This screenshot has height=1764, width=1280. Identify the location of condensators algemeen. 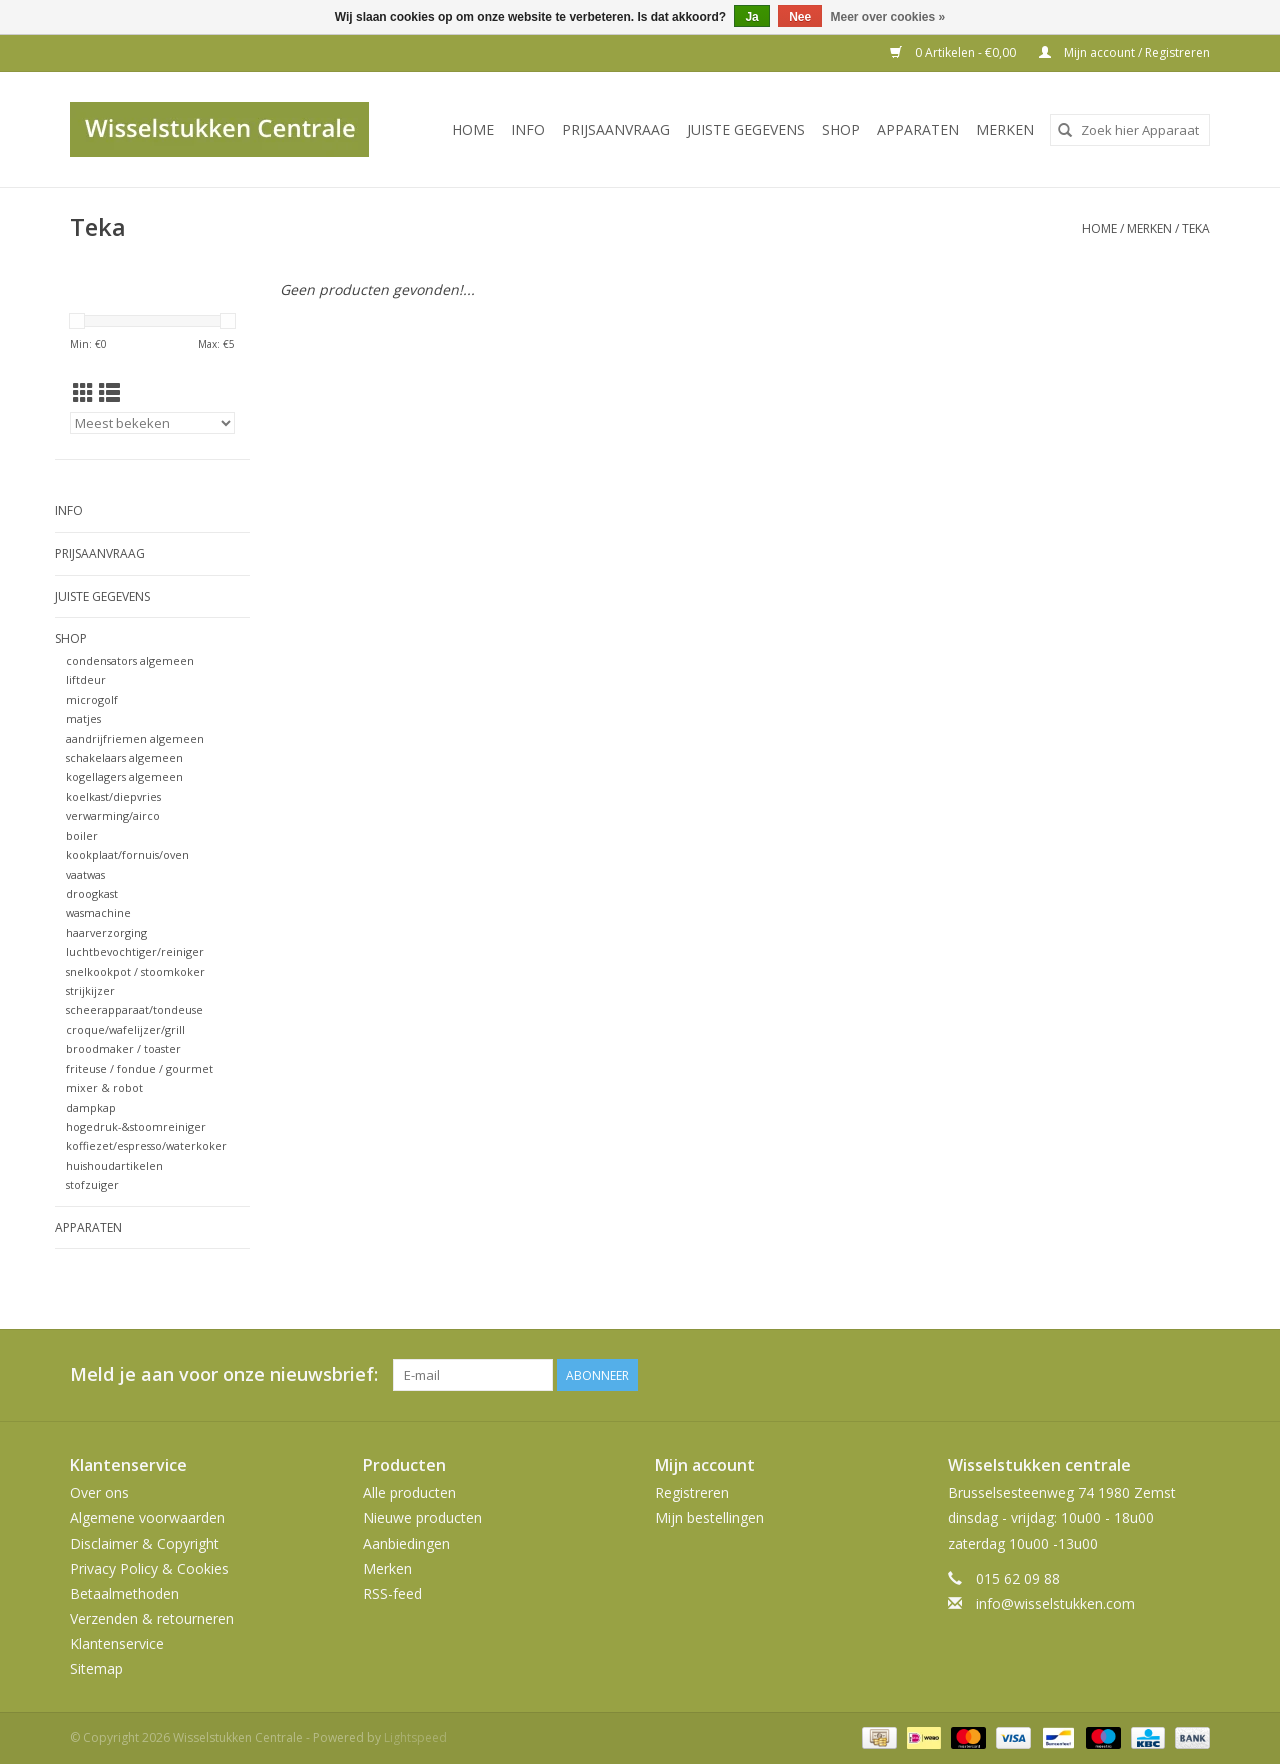
(130, 660).